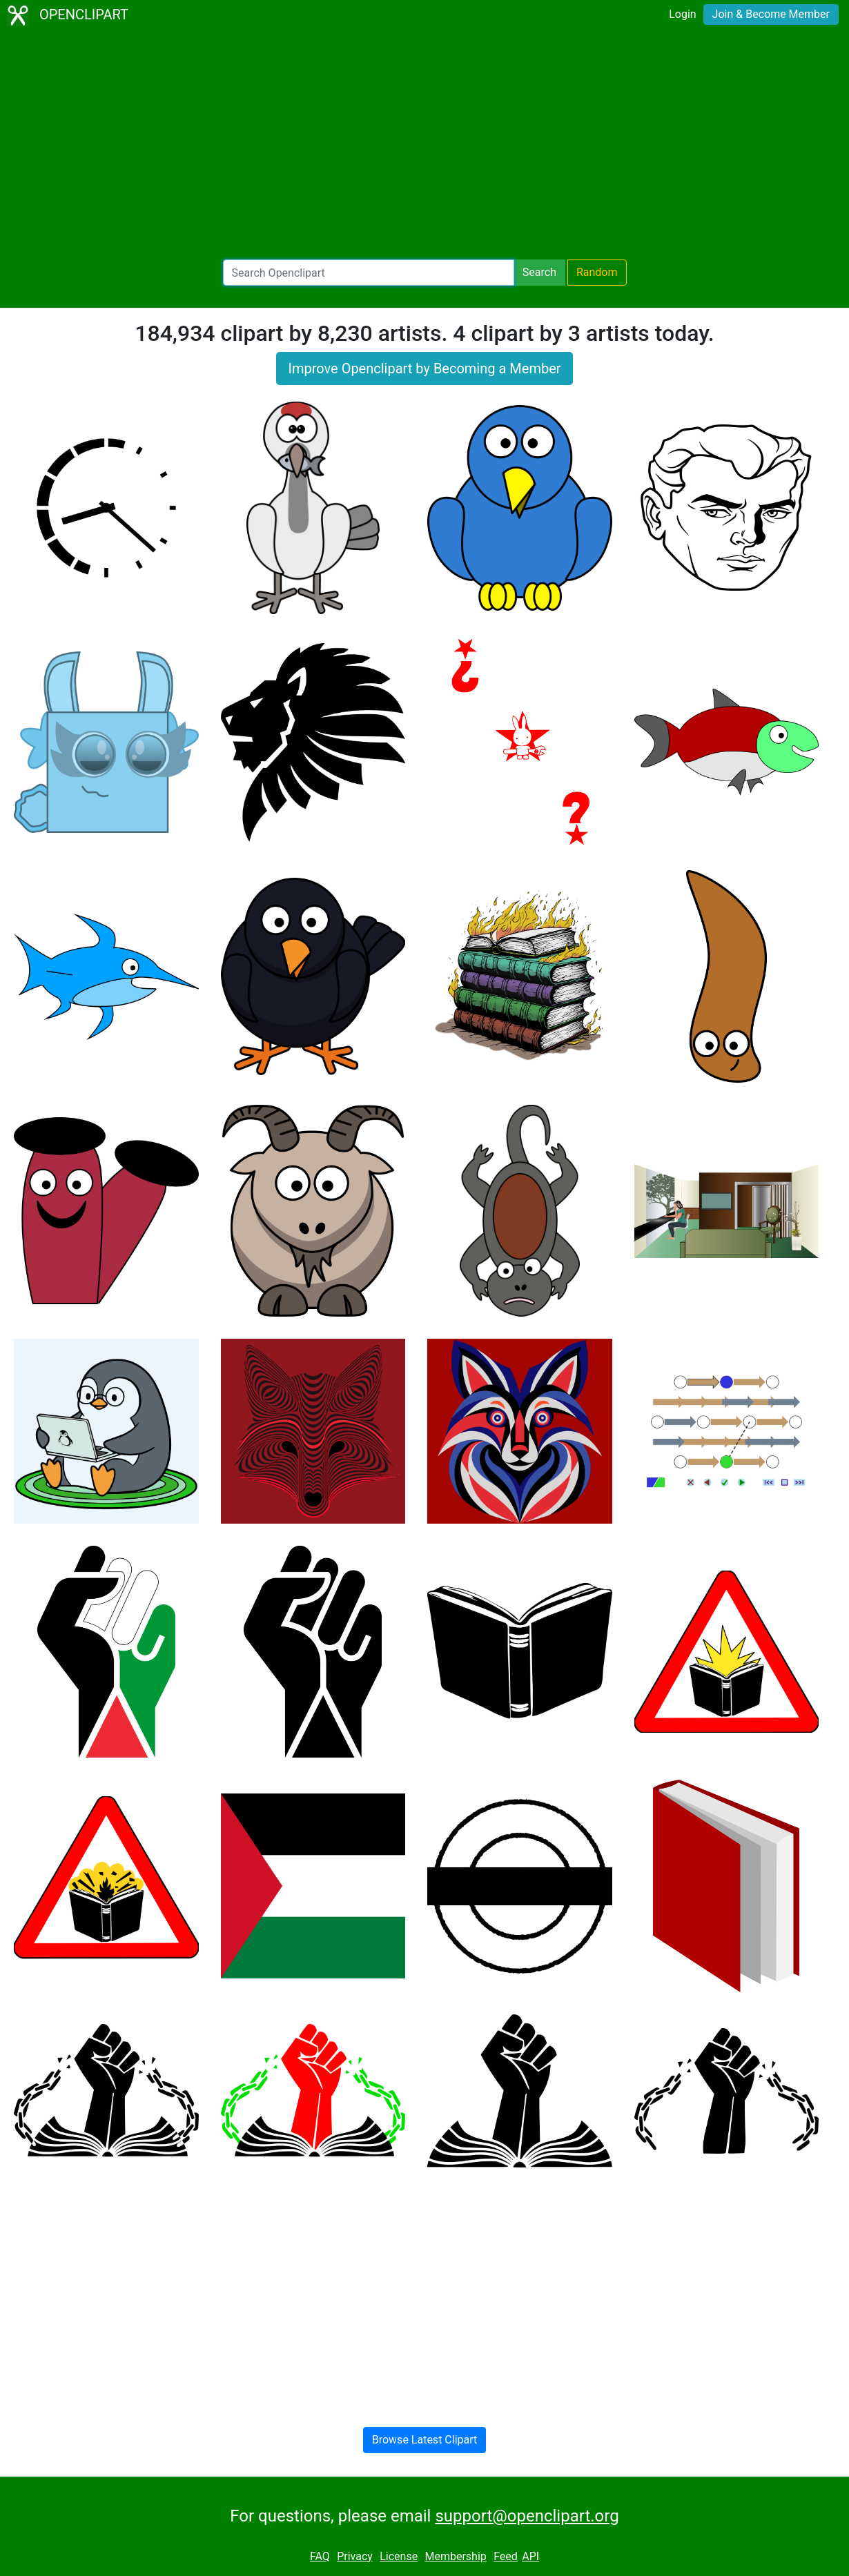 The height and width of the screenshot is (2576, 849). Describe the element at coordinates (399, 2556) in the screenshot. I see `License` at that location.